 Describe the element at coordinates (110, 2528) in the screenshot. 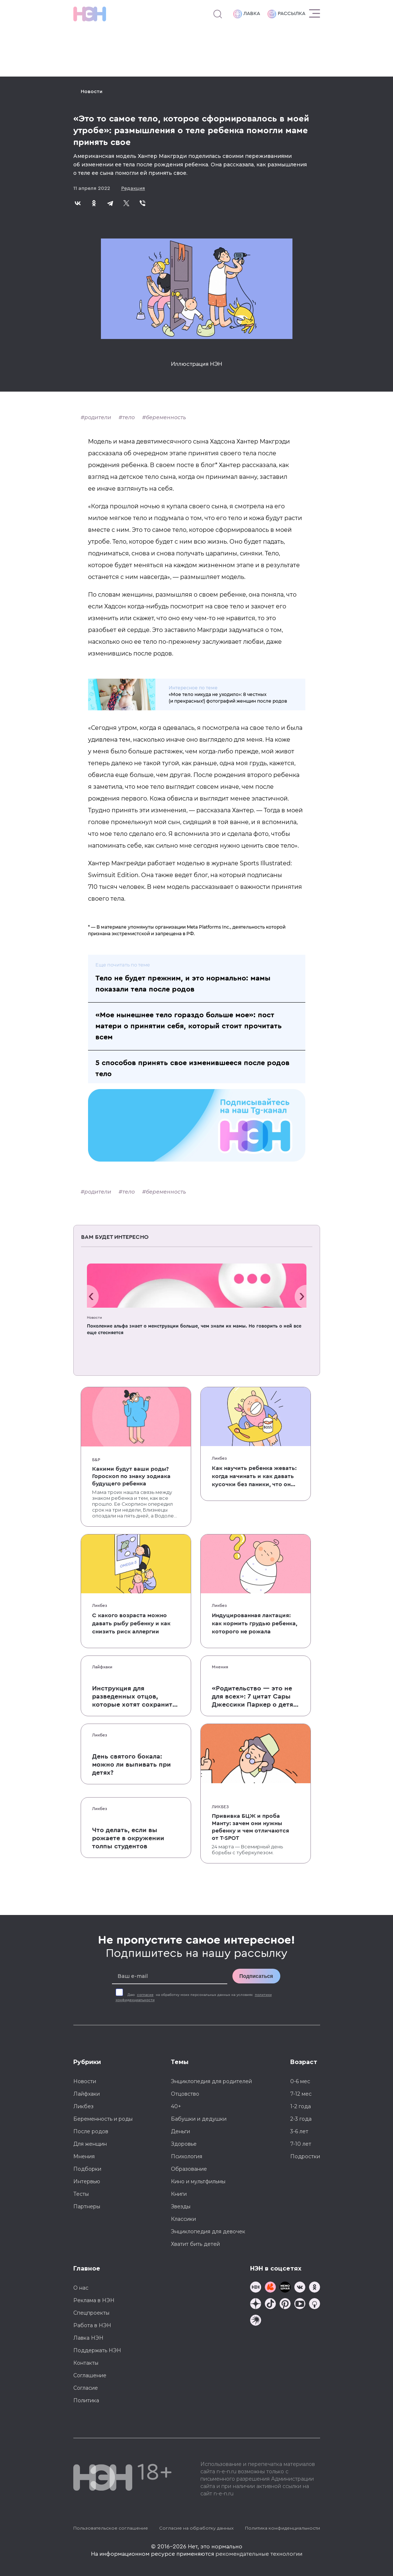

I see `Пользовательское соглашение` at that location.